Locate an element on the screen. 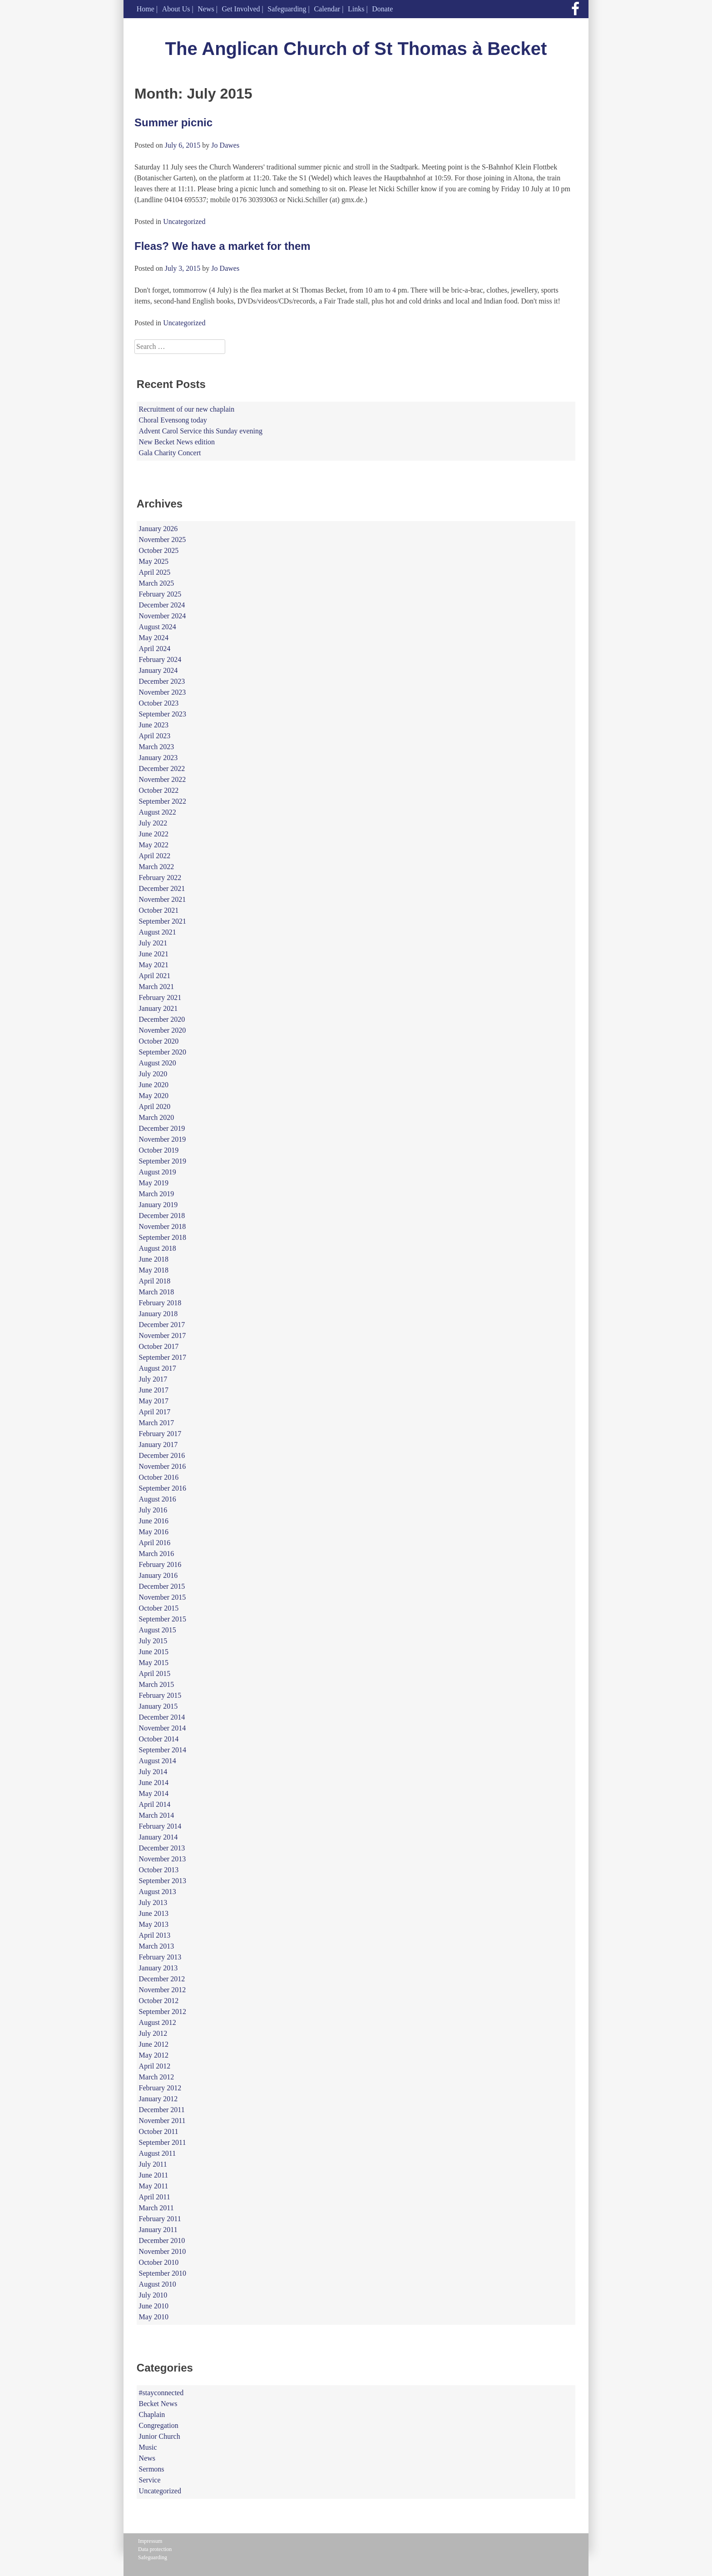 This screenshot has height=2576, width=712. September 2012 is located at coordinates (162, 2011).